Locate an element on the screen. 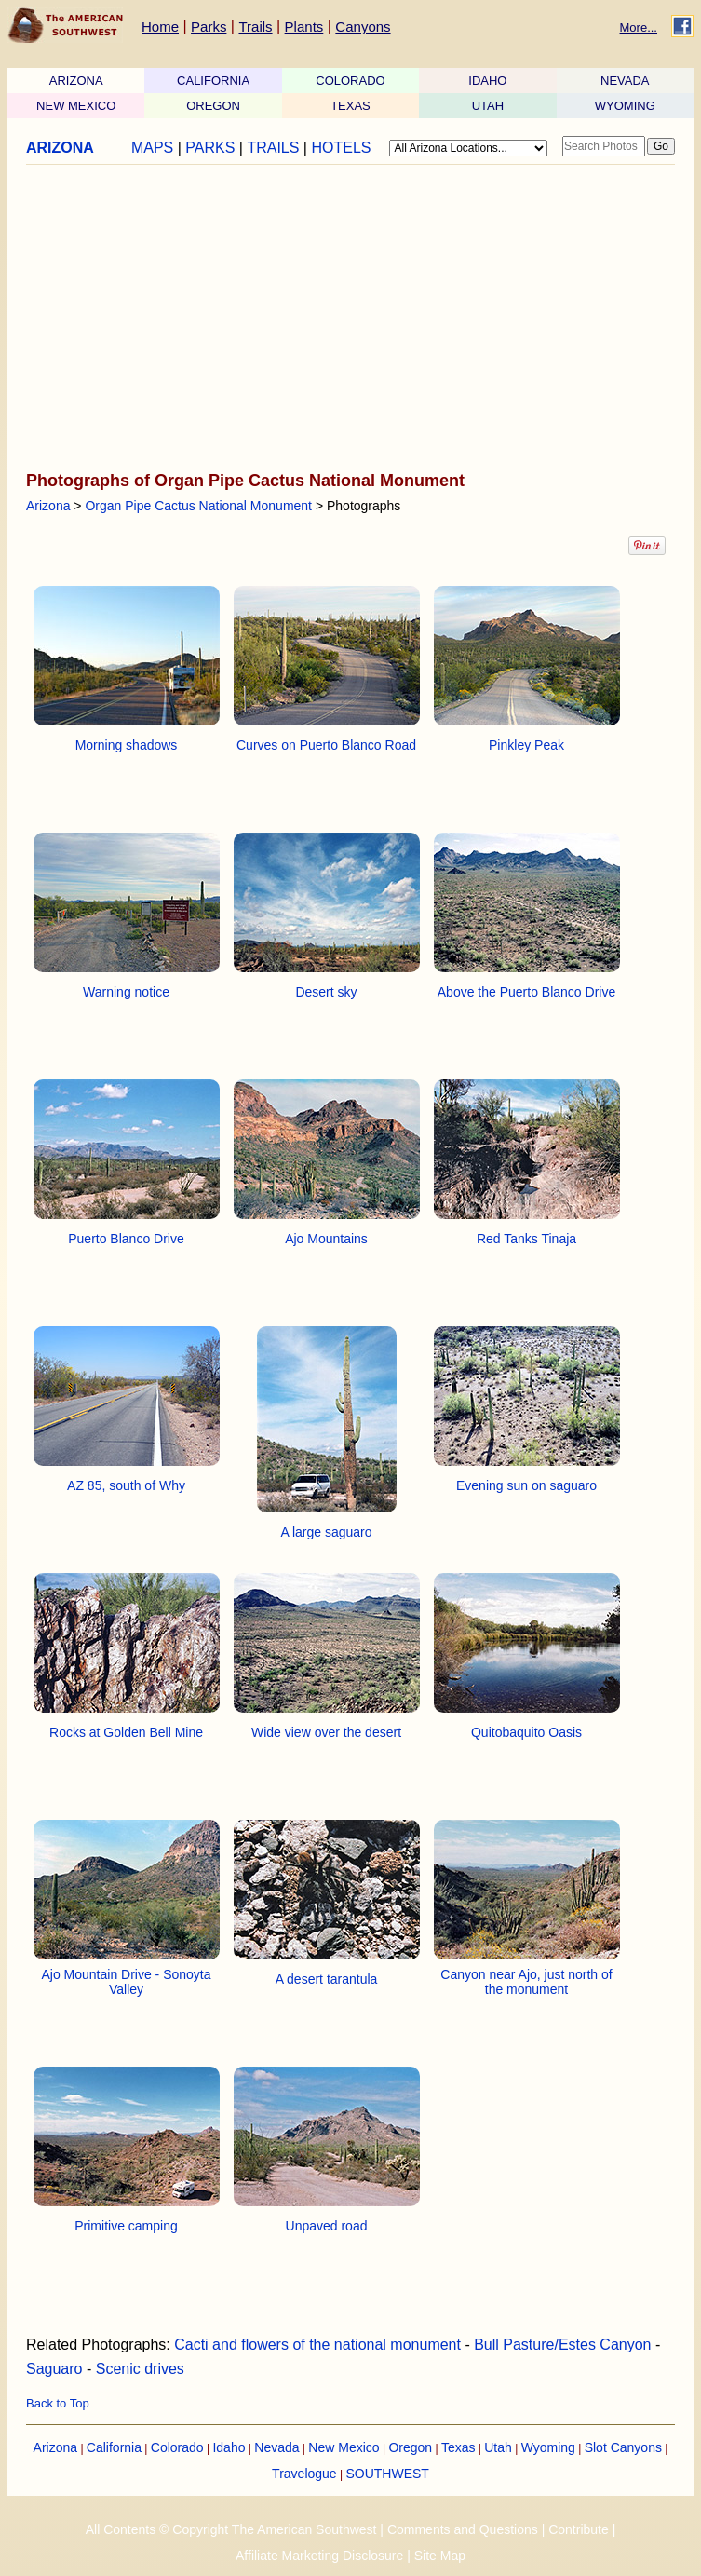 The height and width of the screenshot is (2576, 701). Warning notice is located at coordinates (126, 991).